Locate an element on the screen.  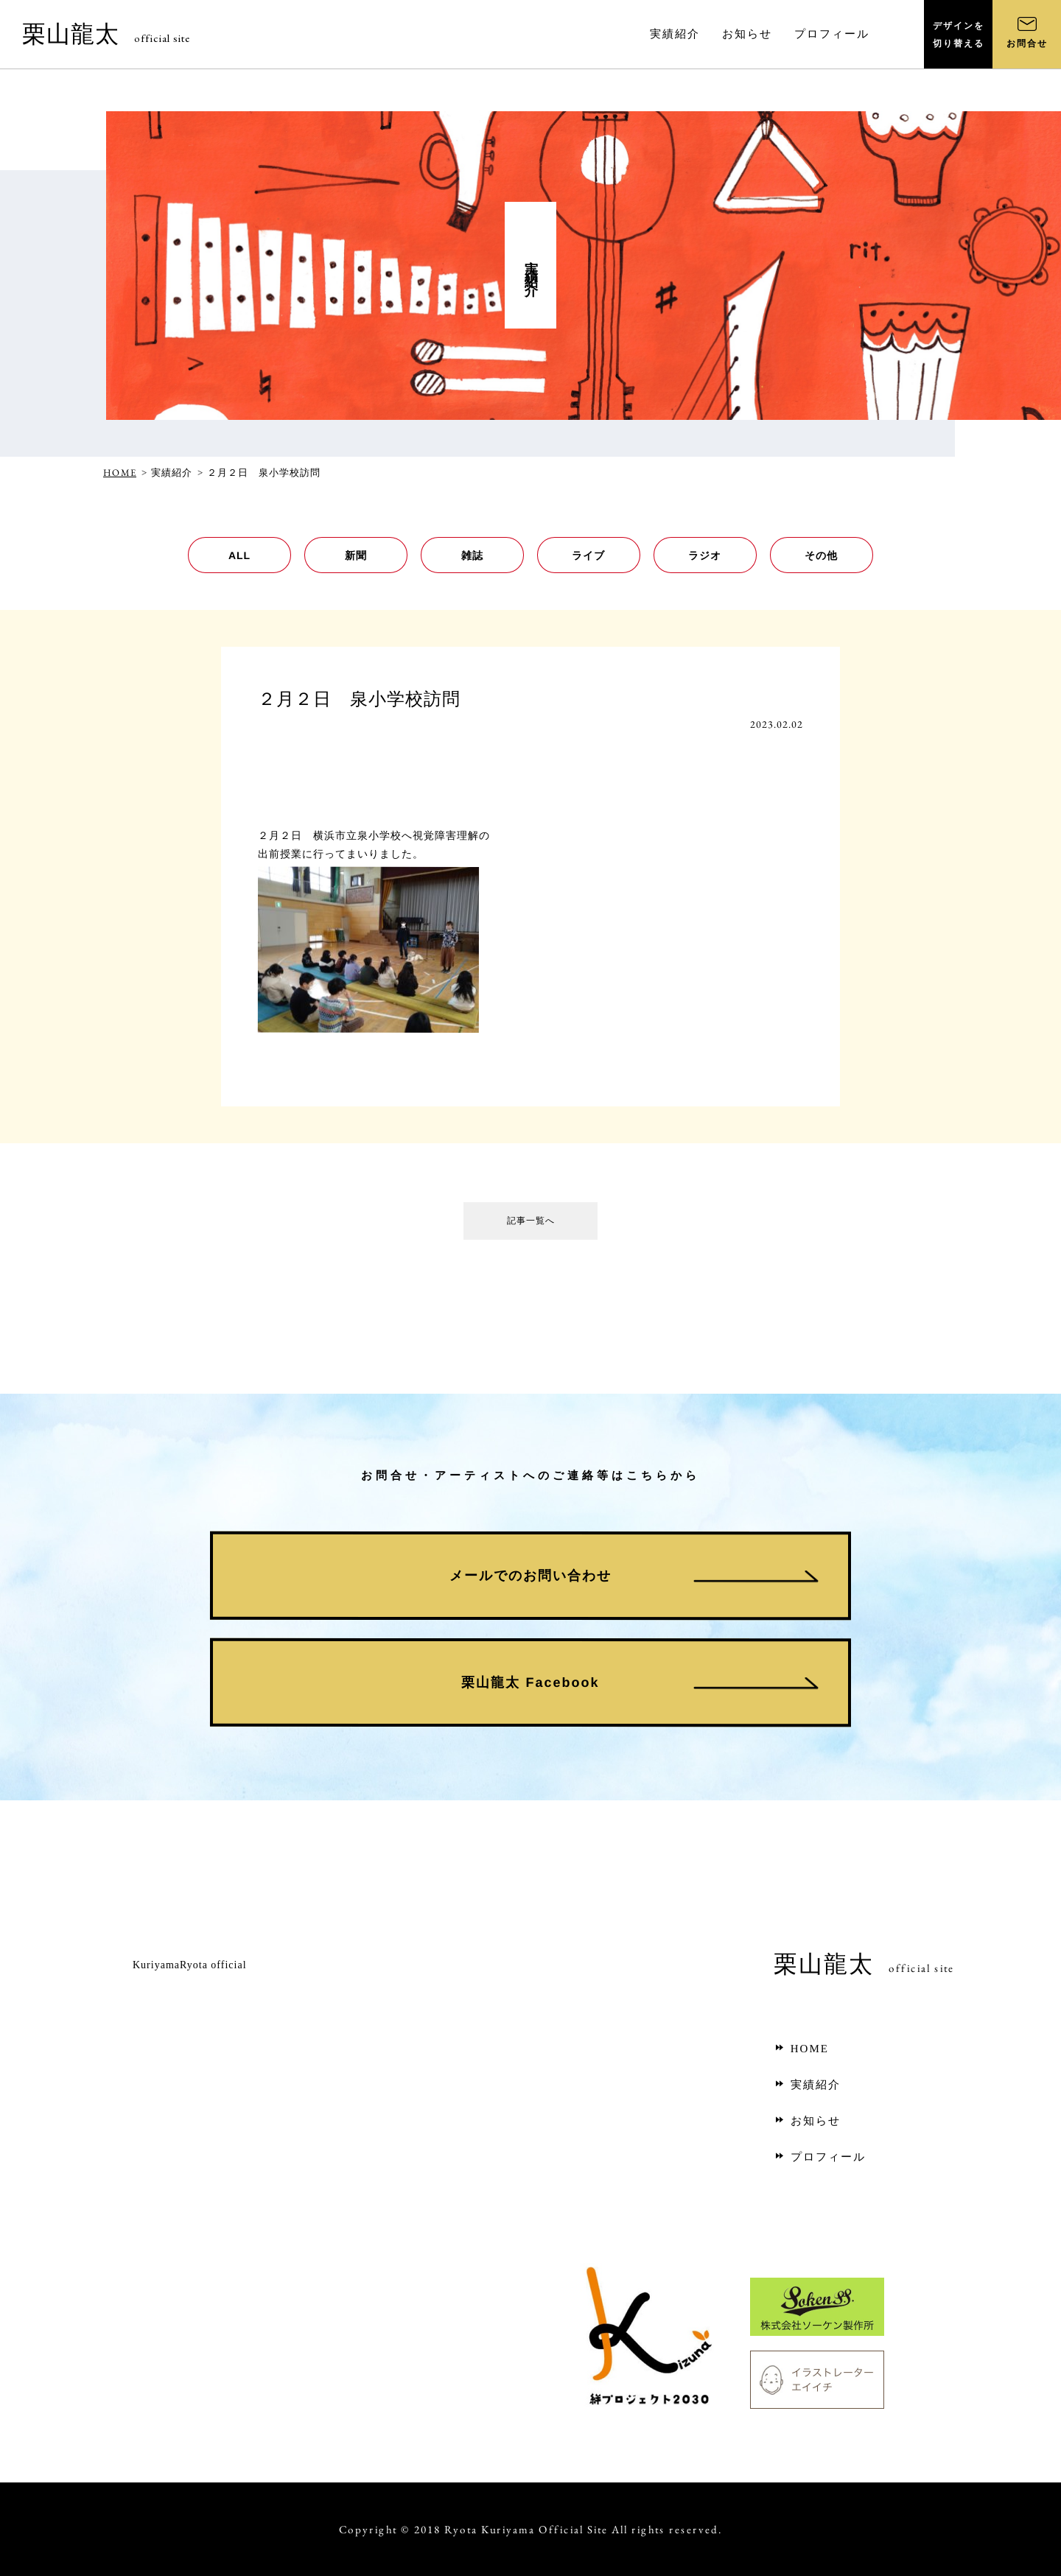
KuriyamaRyota official is located at coordinates (190, 1964).